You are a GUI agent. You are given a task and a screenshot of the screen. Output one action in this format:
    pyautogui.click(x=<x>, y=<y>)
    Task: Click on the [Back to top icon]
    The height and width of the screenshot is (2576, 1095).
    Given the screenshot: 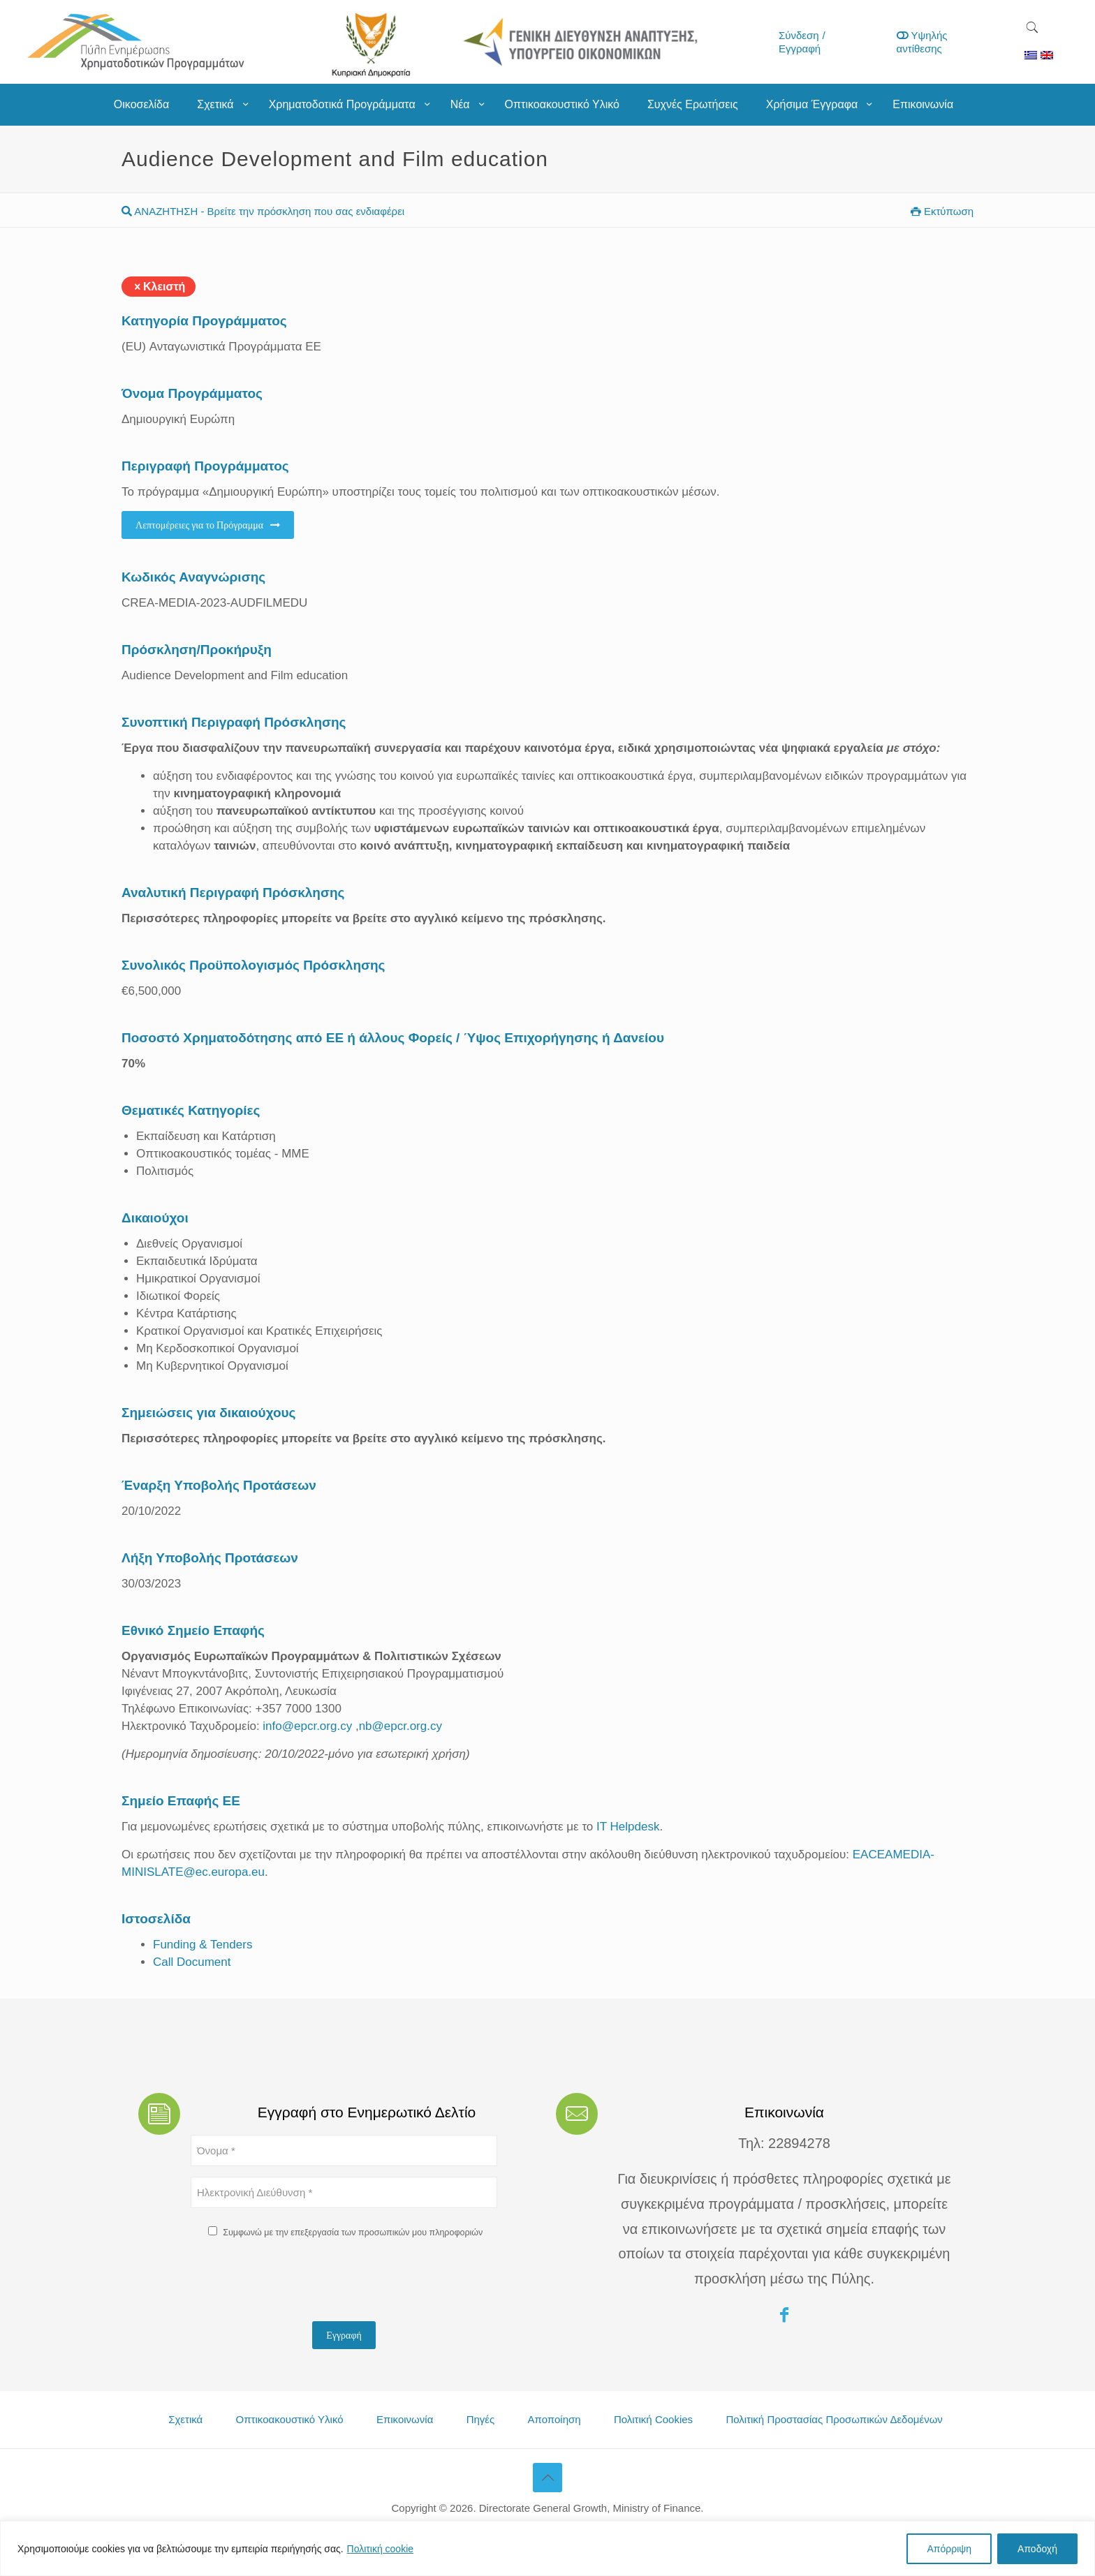 What is the action you would take?
    pyautogui.click(x=547, y=2477)
    